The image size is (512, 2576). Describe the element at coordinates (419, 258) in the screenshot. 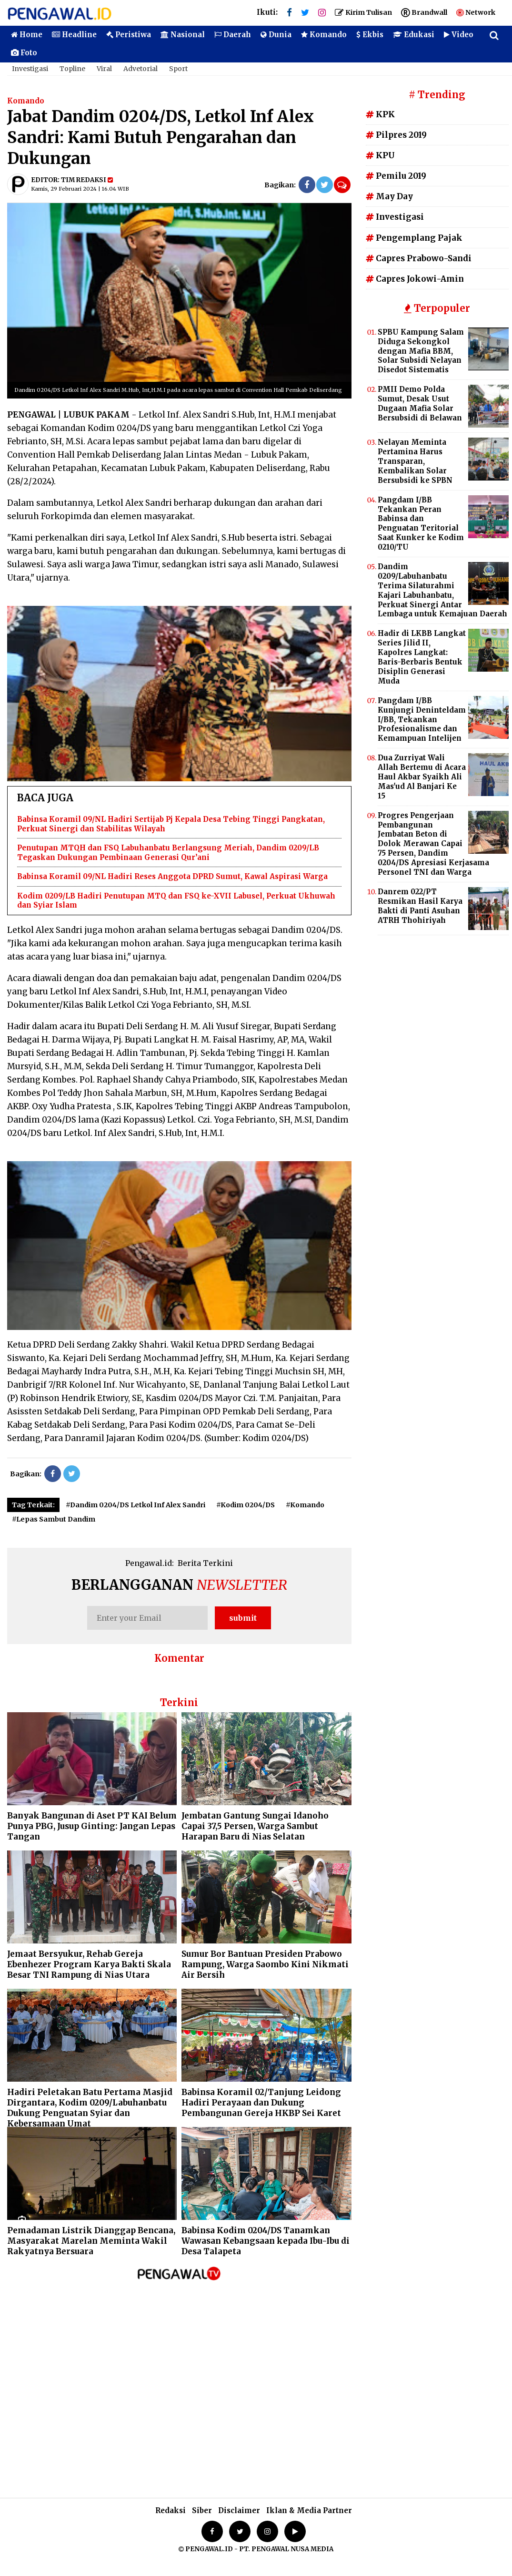

I see `Capres Prabowo-Sandi` at that location.